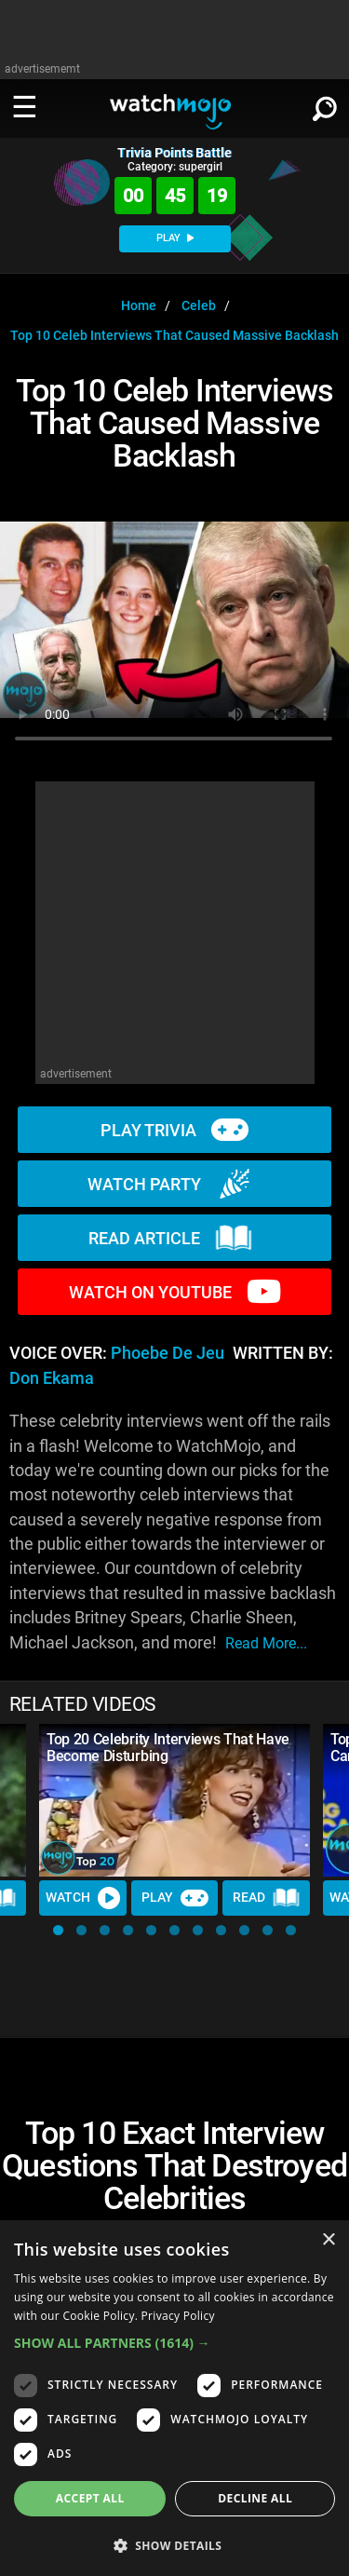 This screenshot has width=349, height=2576. I want to click on Decline all [button], so click(255, 2498).